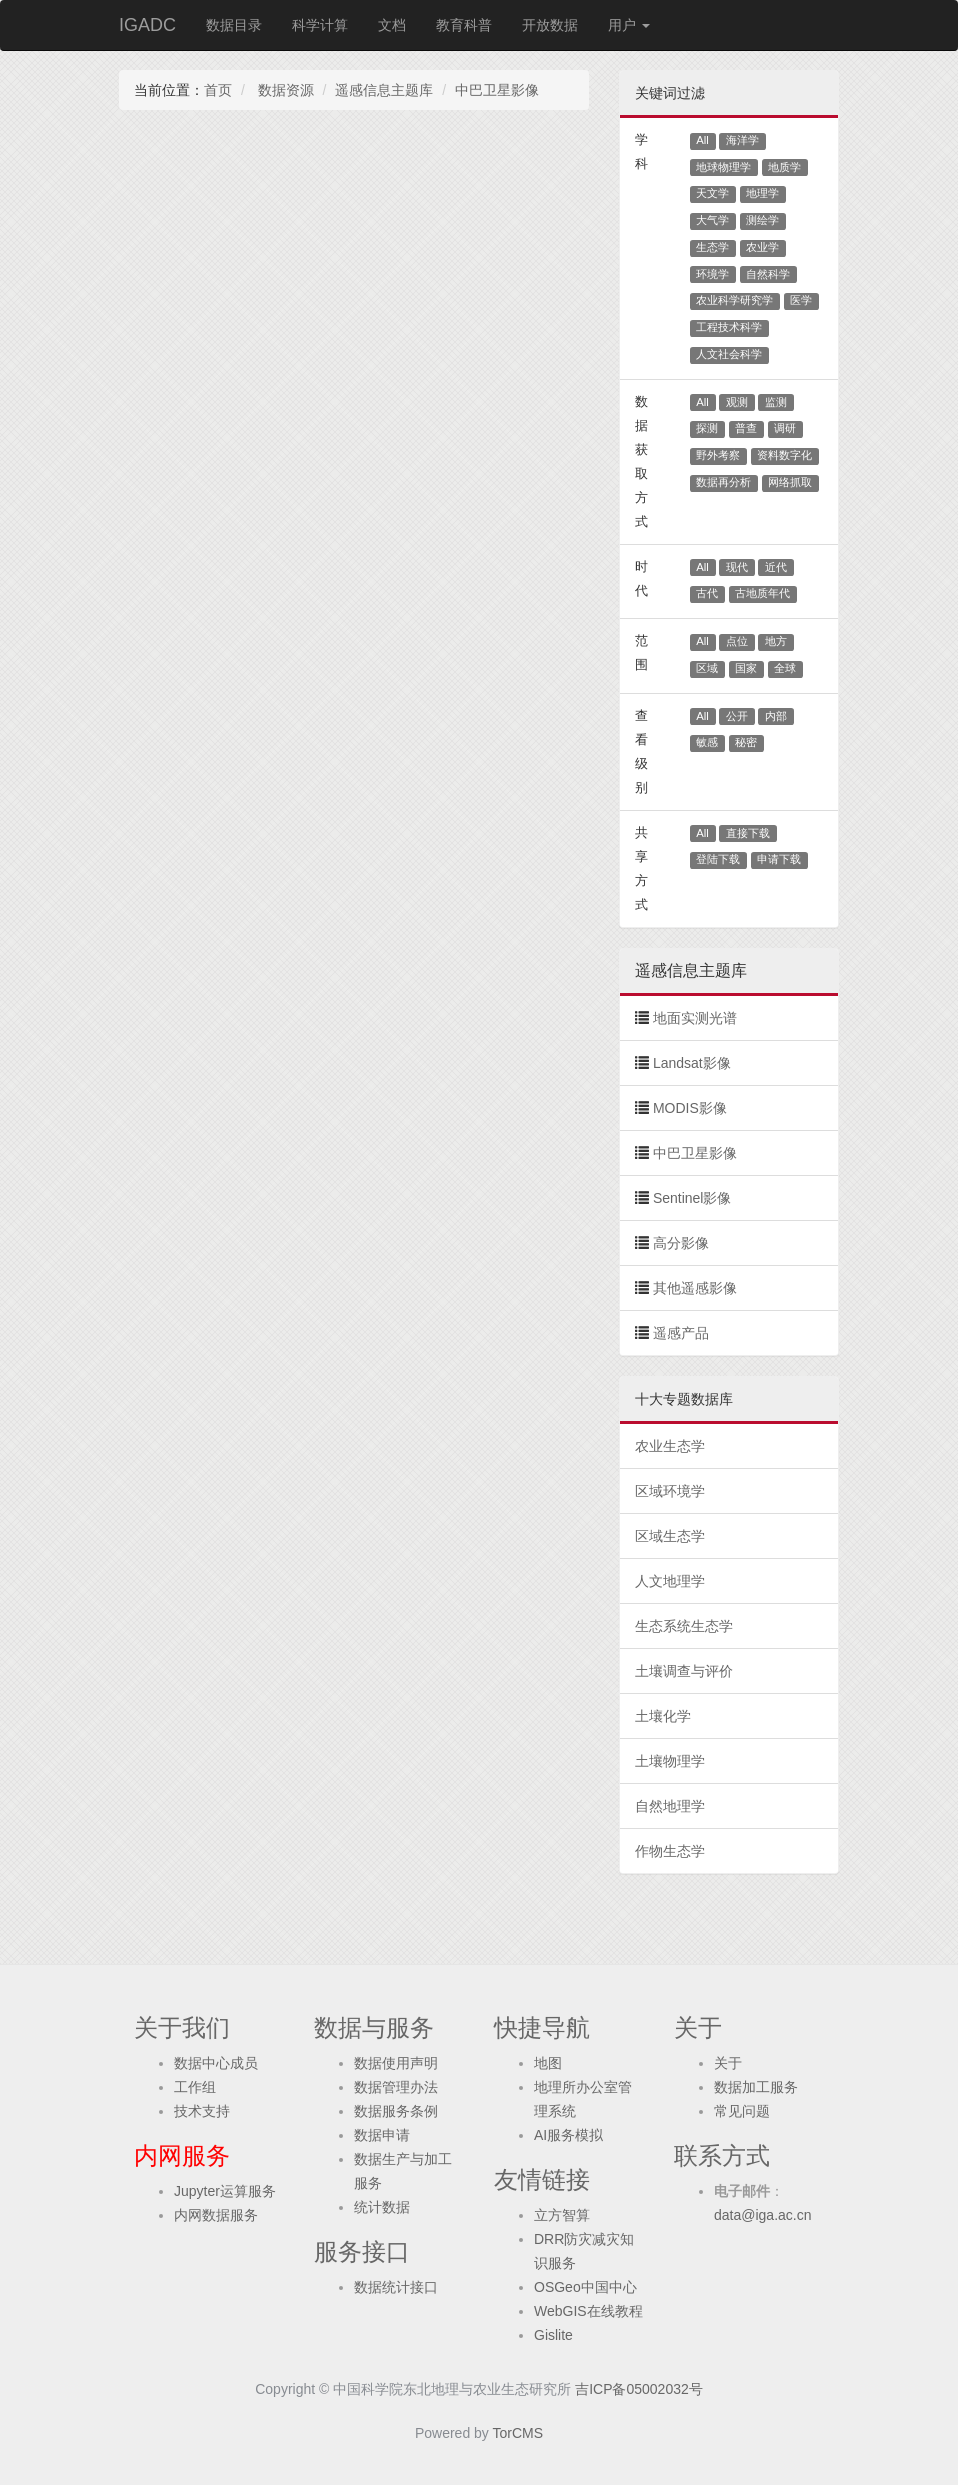 This screenshot has height=2485, width=958. I want to click on 地理学, so click(762, 193).